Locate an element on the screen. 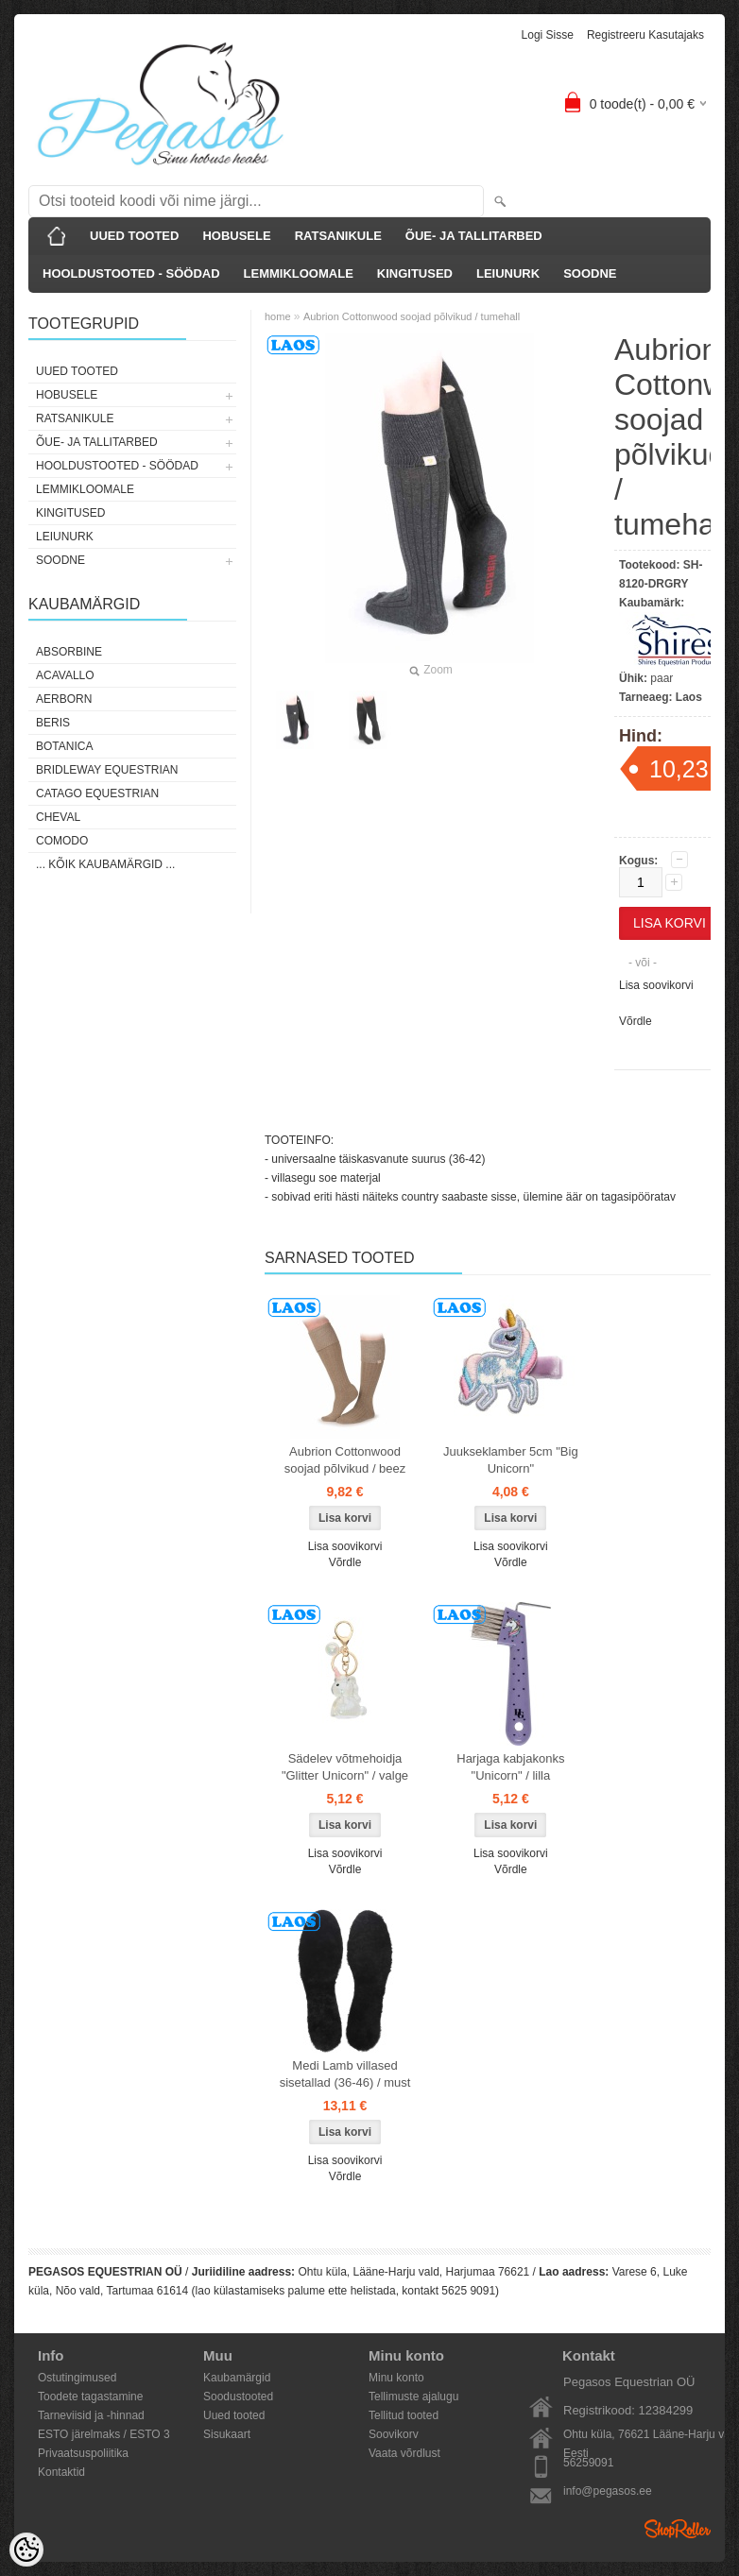 The image size is (739, 2576). CATAGO Equestrian is located at coordinates (97, 793).